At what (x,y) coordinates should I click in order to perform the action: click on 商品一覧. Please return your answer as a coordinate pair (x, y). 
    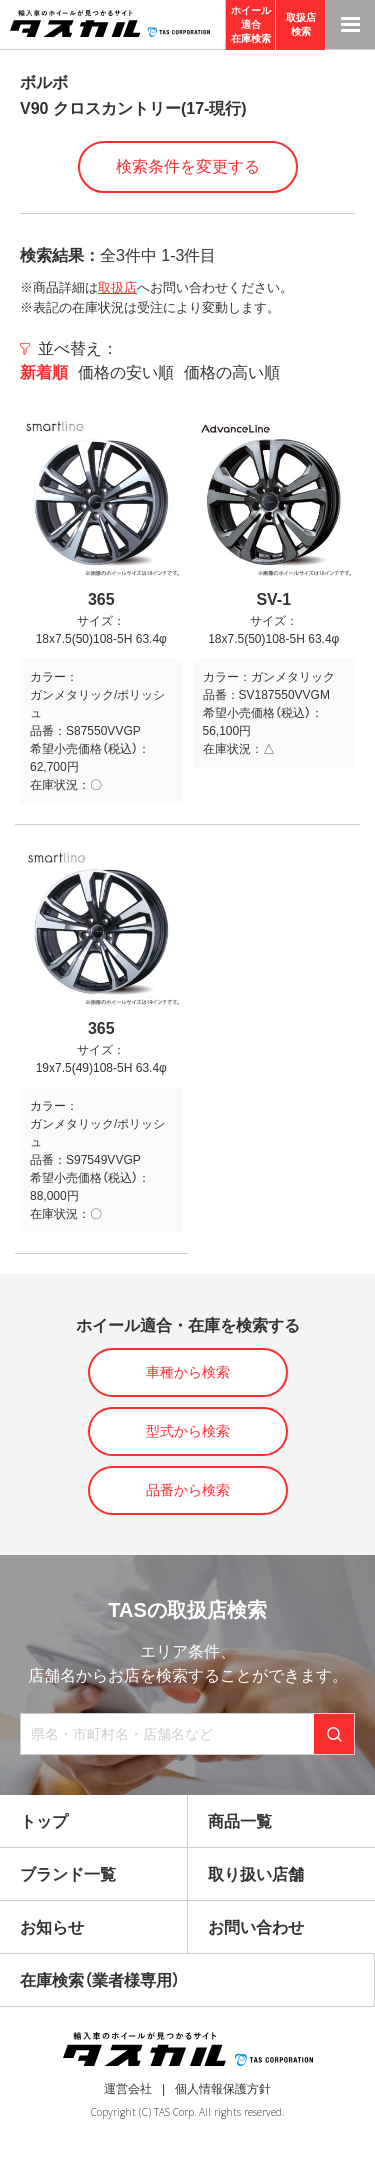
    Looking at the image, I should click on (240, 1821).